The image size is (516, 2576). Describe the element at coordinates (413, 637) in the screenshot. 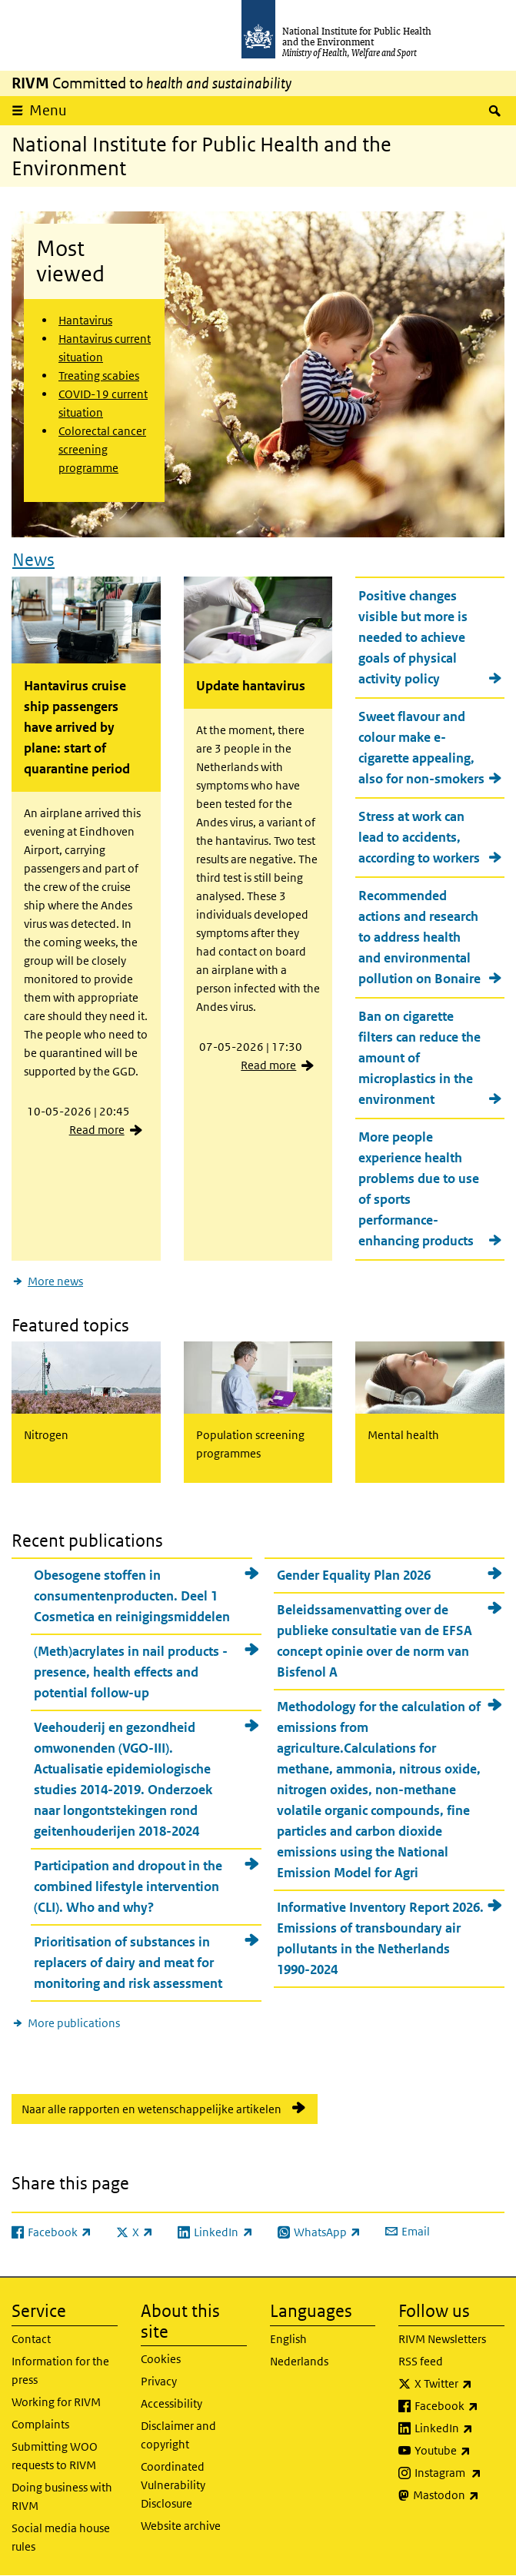

I see `Positive changes visible but more is needed to achieve goals of physical activity policy` at that location.